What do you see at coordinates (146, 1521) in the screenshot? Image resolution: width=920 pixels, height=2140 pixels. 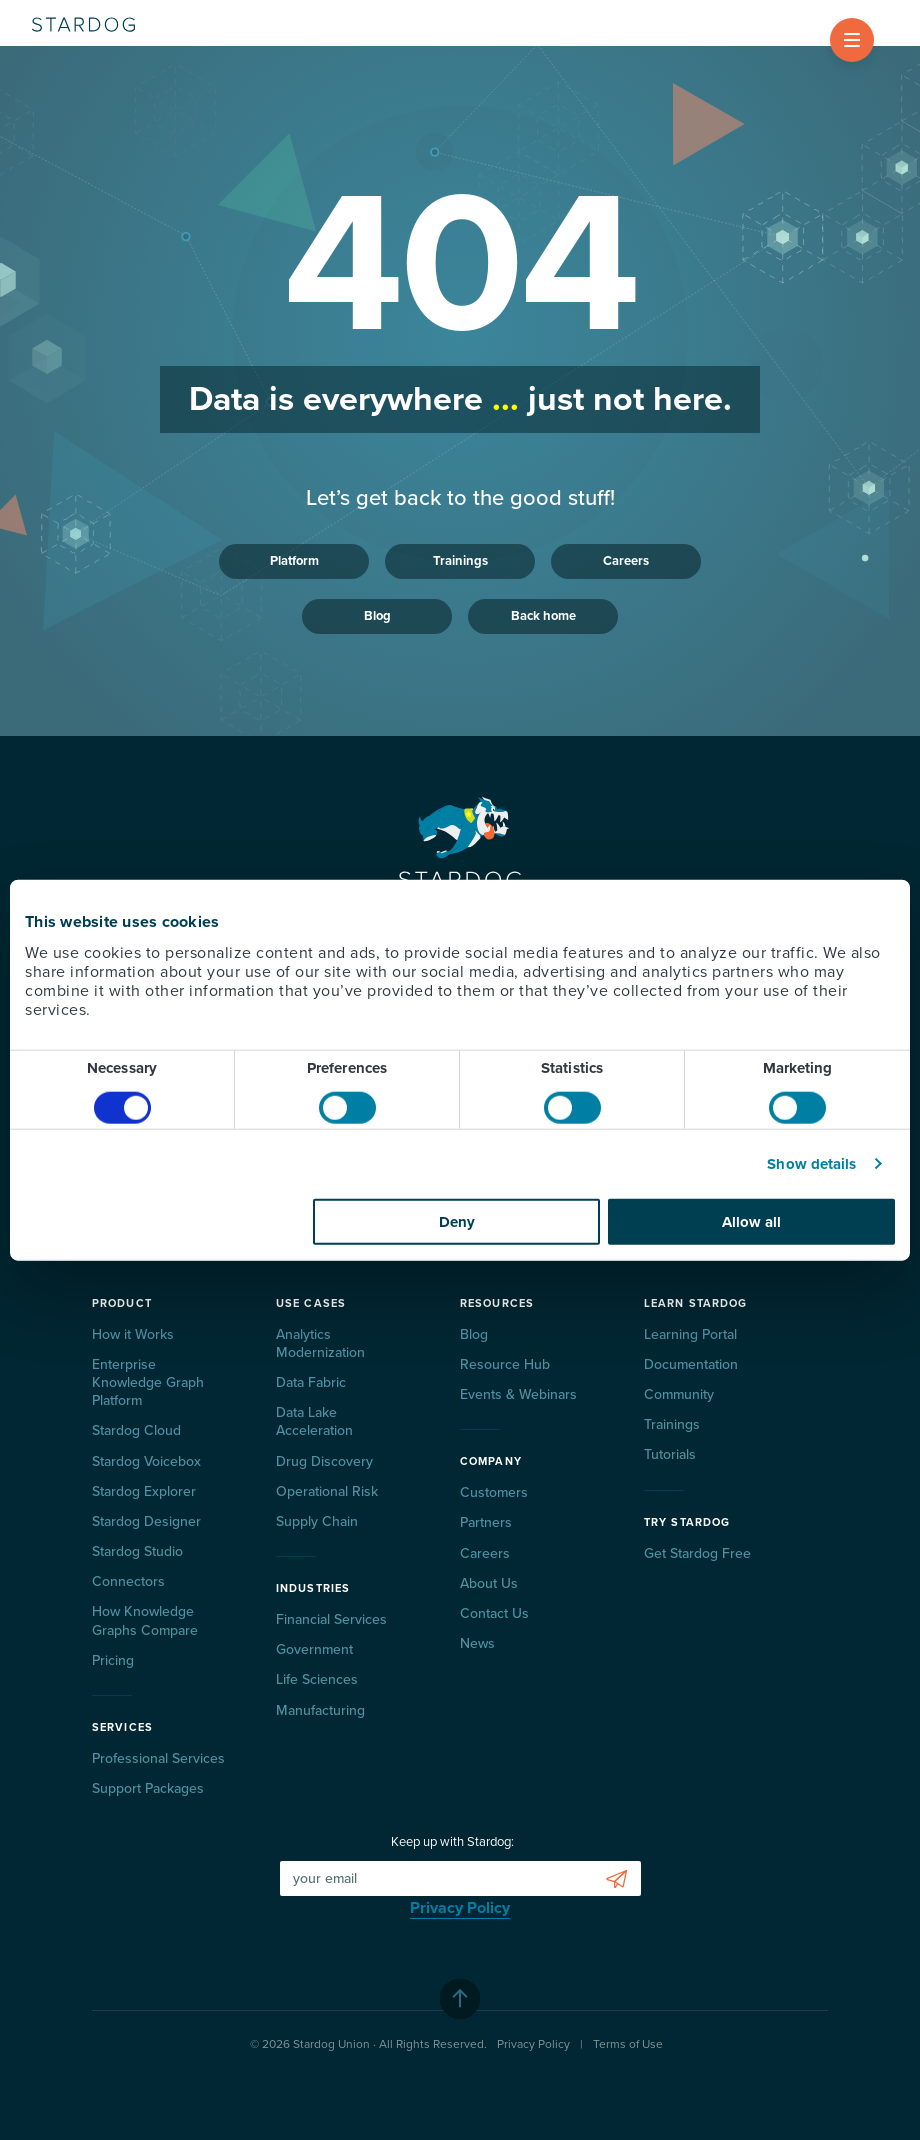 I see `Stardog Designer` at bounding box center [146, 1521].